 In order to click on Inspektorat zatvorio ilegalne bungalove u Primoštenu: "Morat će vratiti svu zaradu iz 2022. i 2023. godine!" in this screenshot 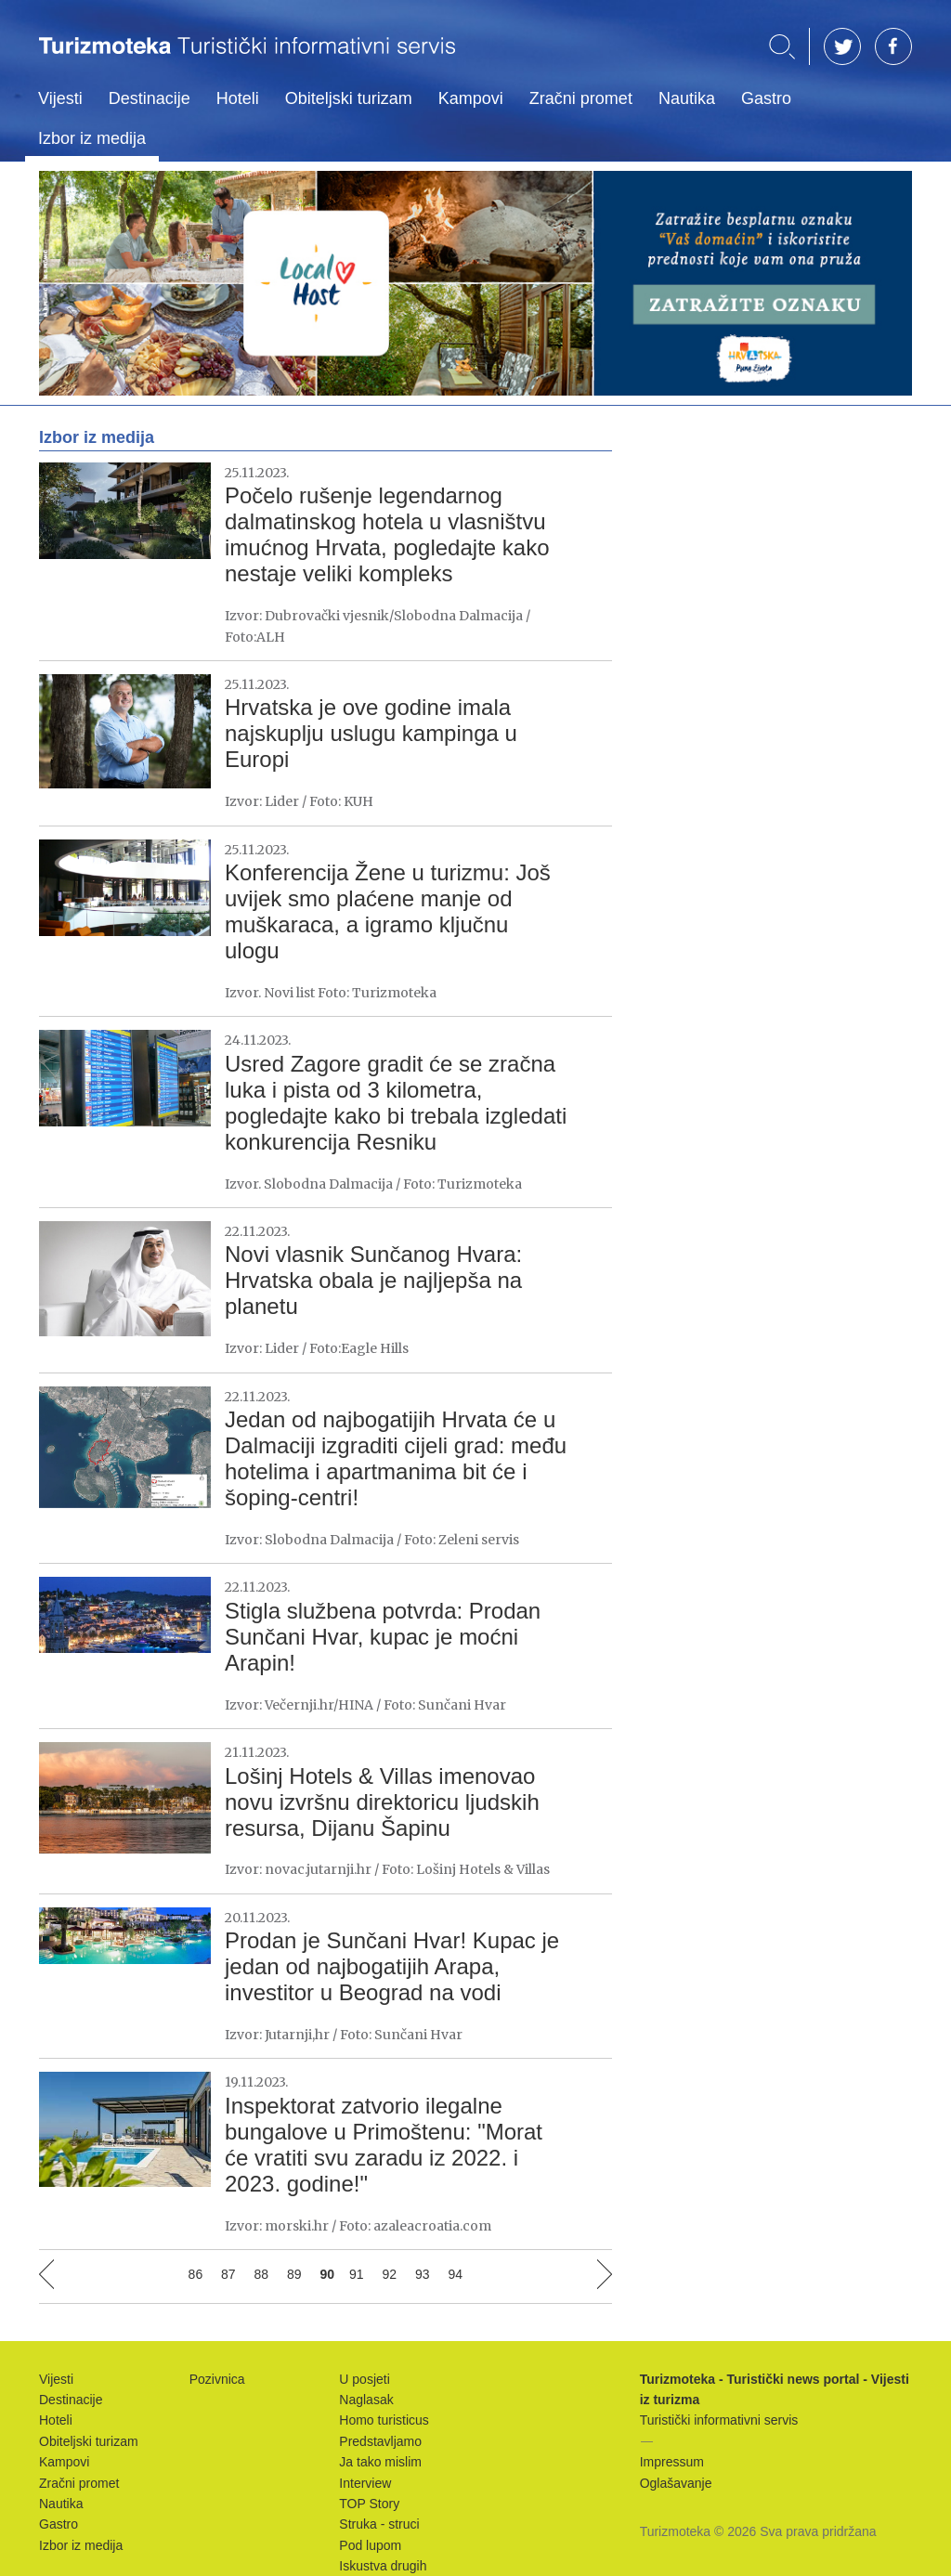, I will do `click(383, 2144)`.